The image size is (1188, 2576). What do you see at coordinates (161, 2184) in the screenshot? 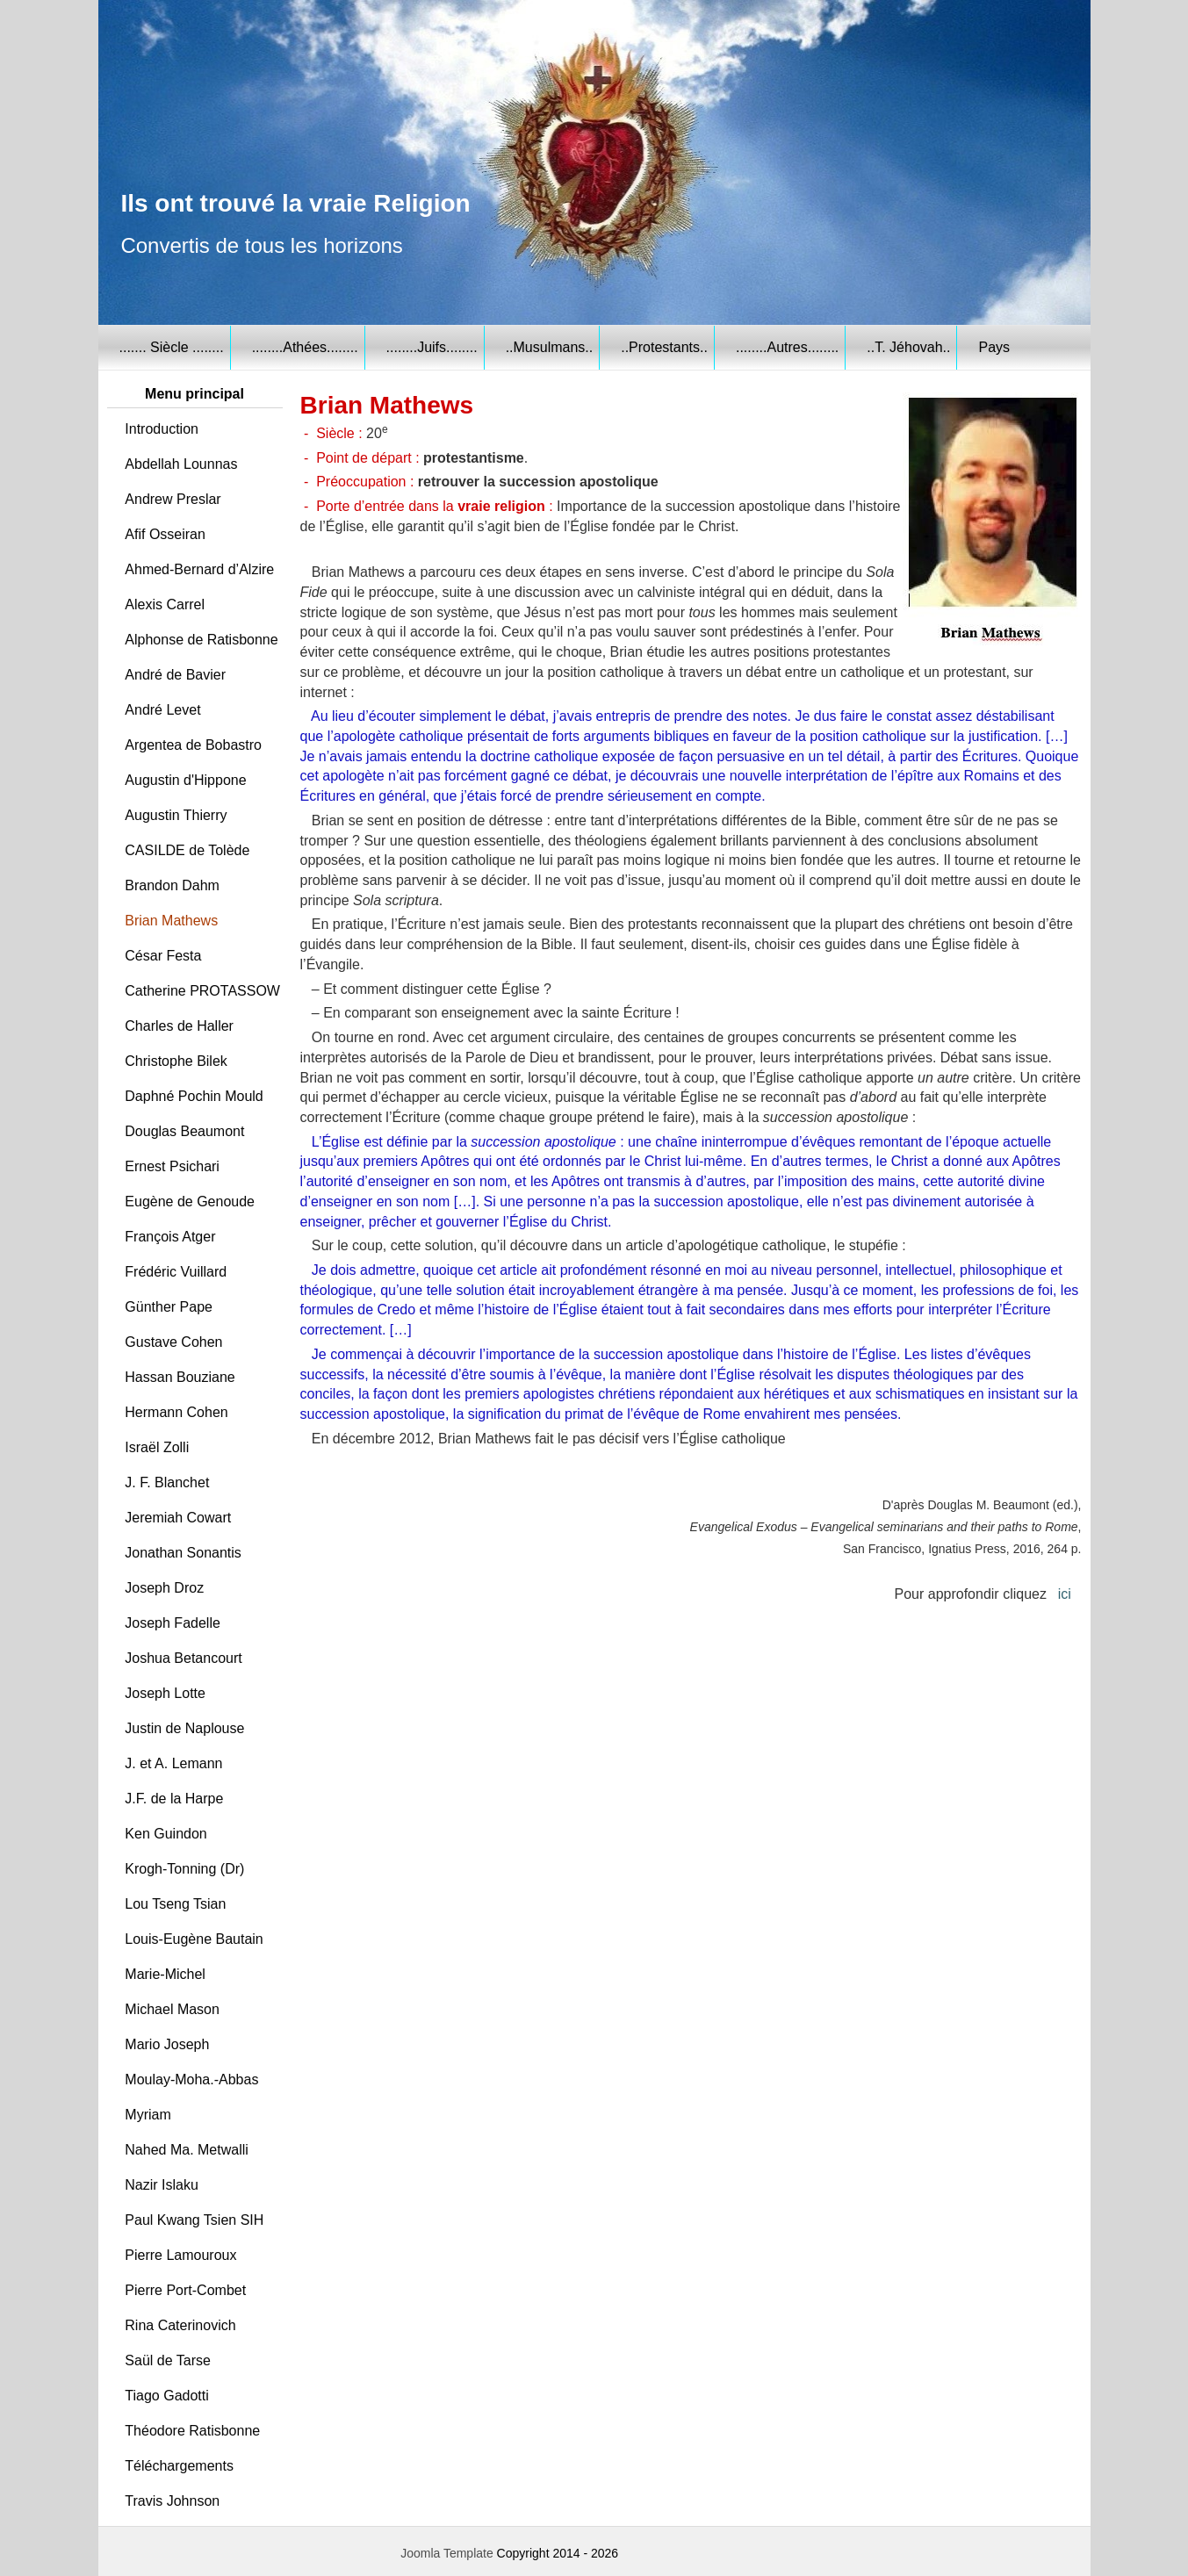
I see `Nazir Islaku` at bounding box center [161, 2184].